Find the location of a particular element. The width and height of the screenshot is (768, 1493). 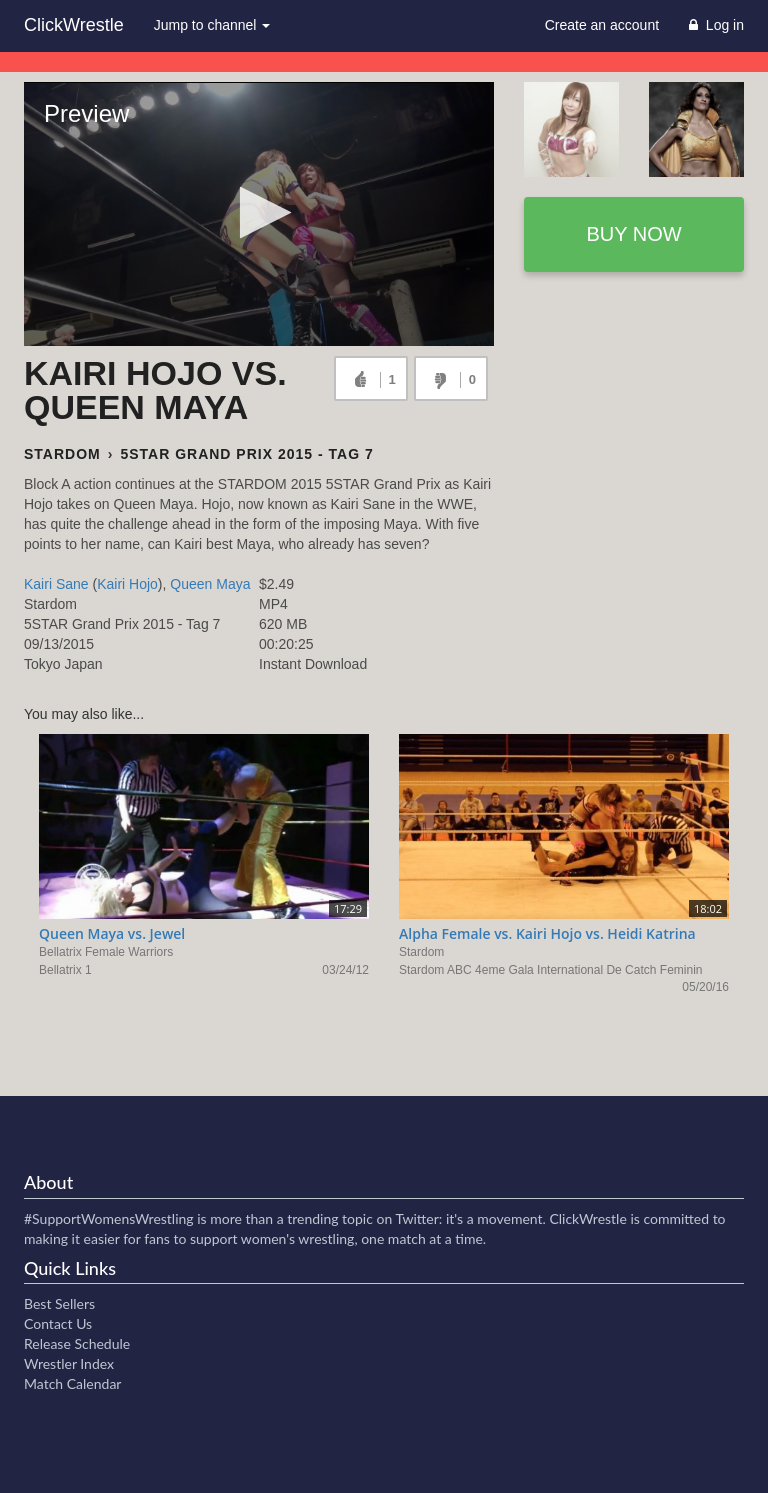

[Video Player] is located at coordinates (259, 214).